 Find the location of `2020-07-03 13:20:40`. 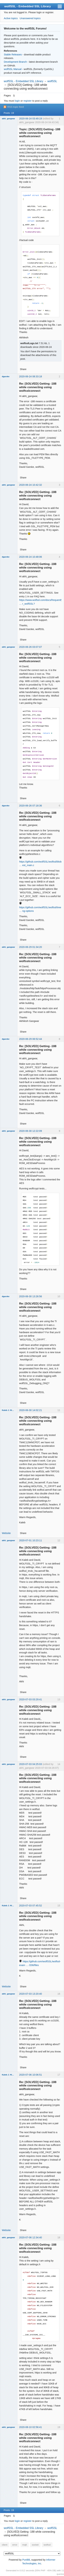

2020-07-03 13:20:40 is located at coordinates (30, 1993).